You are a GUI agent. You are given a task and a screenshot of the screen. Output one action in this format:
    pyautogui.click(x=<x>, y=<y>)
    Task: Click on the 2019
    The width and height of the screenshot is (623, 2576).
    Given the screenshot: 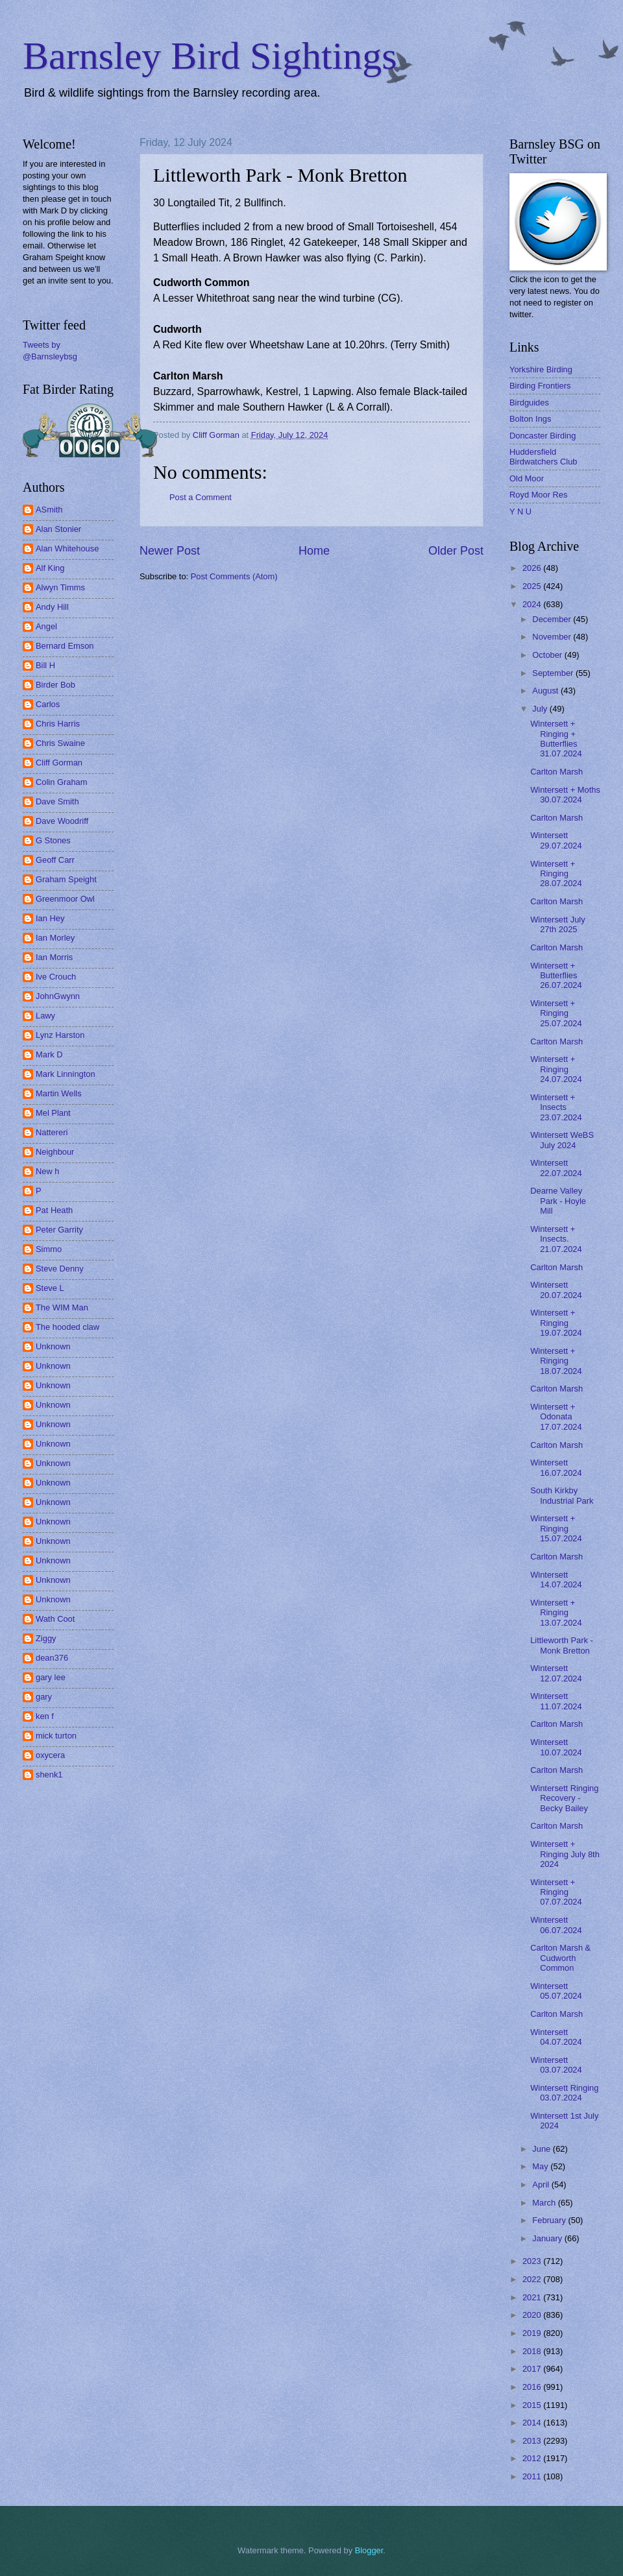 What is the action you would take?
    pyautogui.click(x=532, y=2333)
    